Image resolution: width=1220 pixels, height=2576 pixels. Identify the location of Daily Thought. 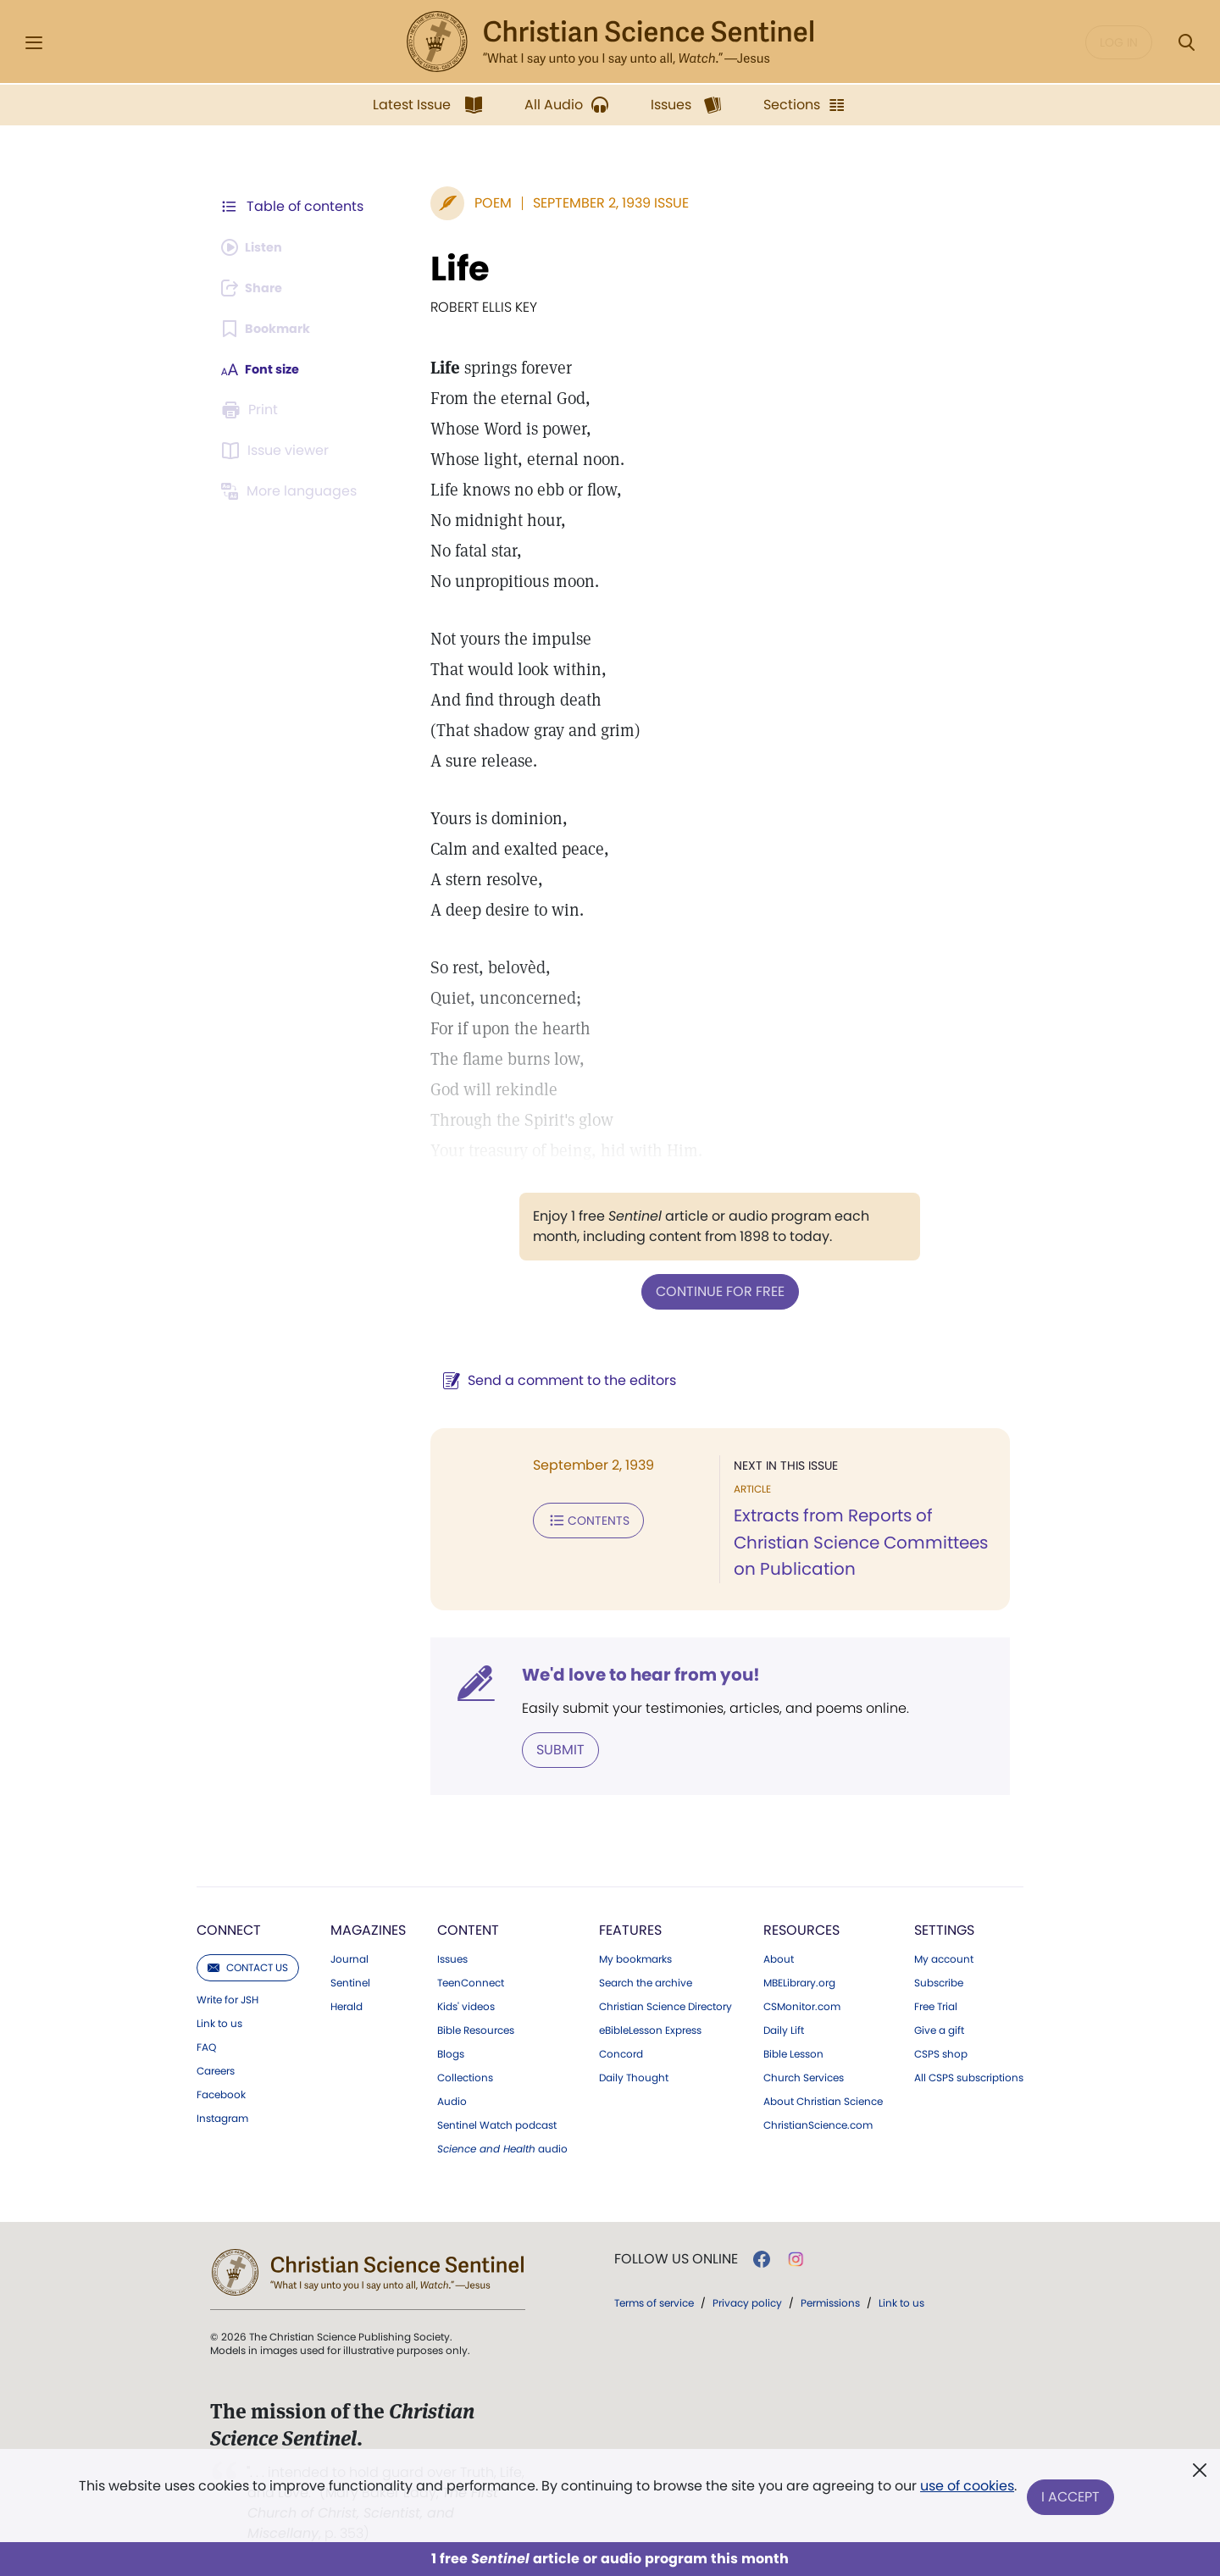
(633, 2076).